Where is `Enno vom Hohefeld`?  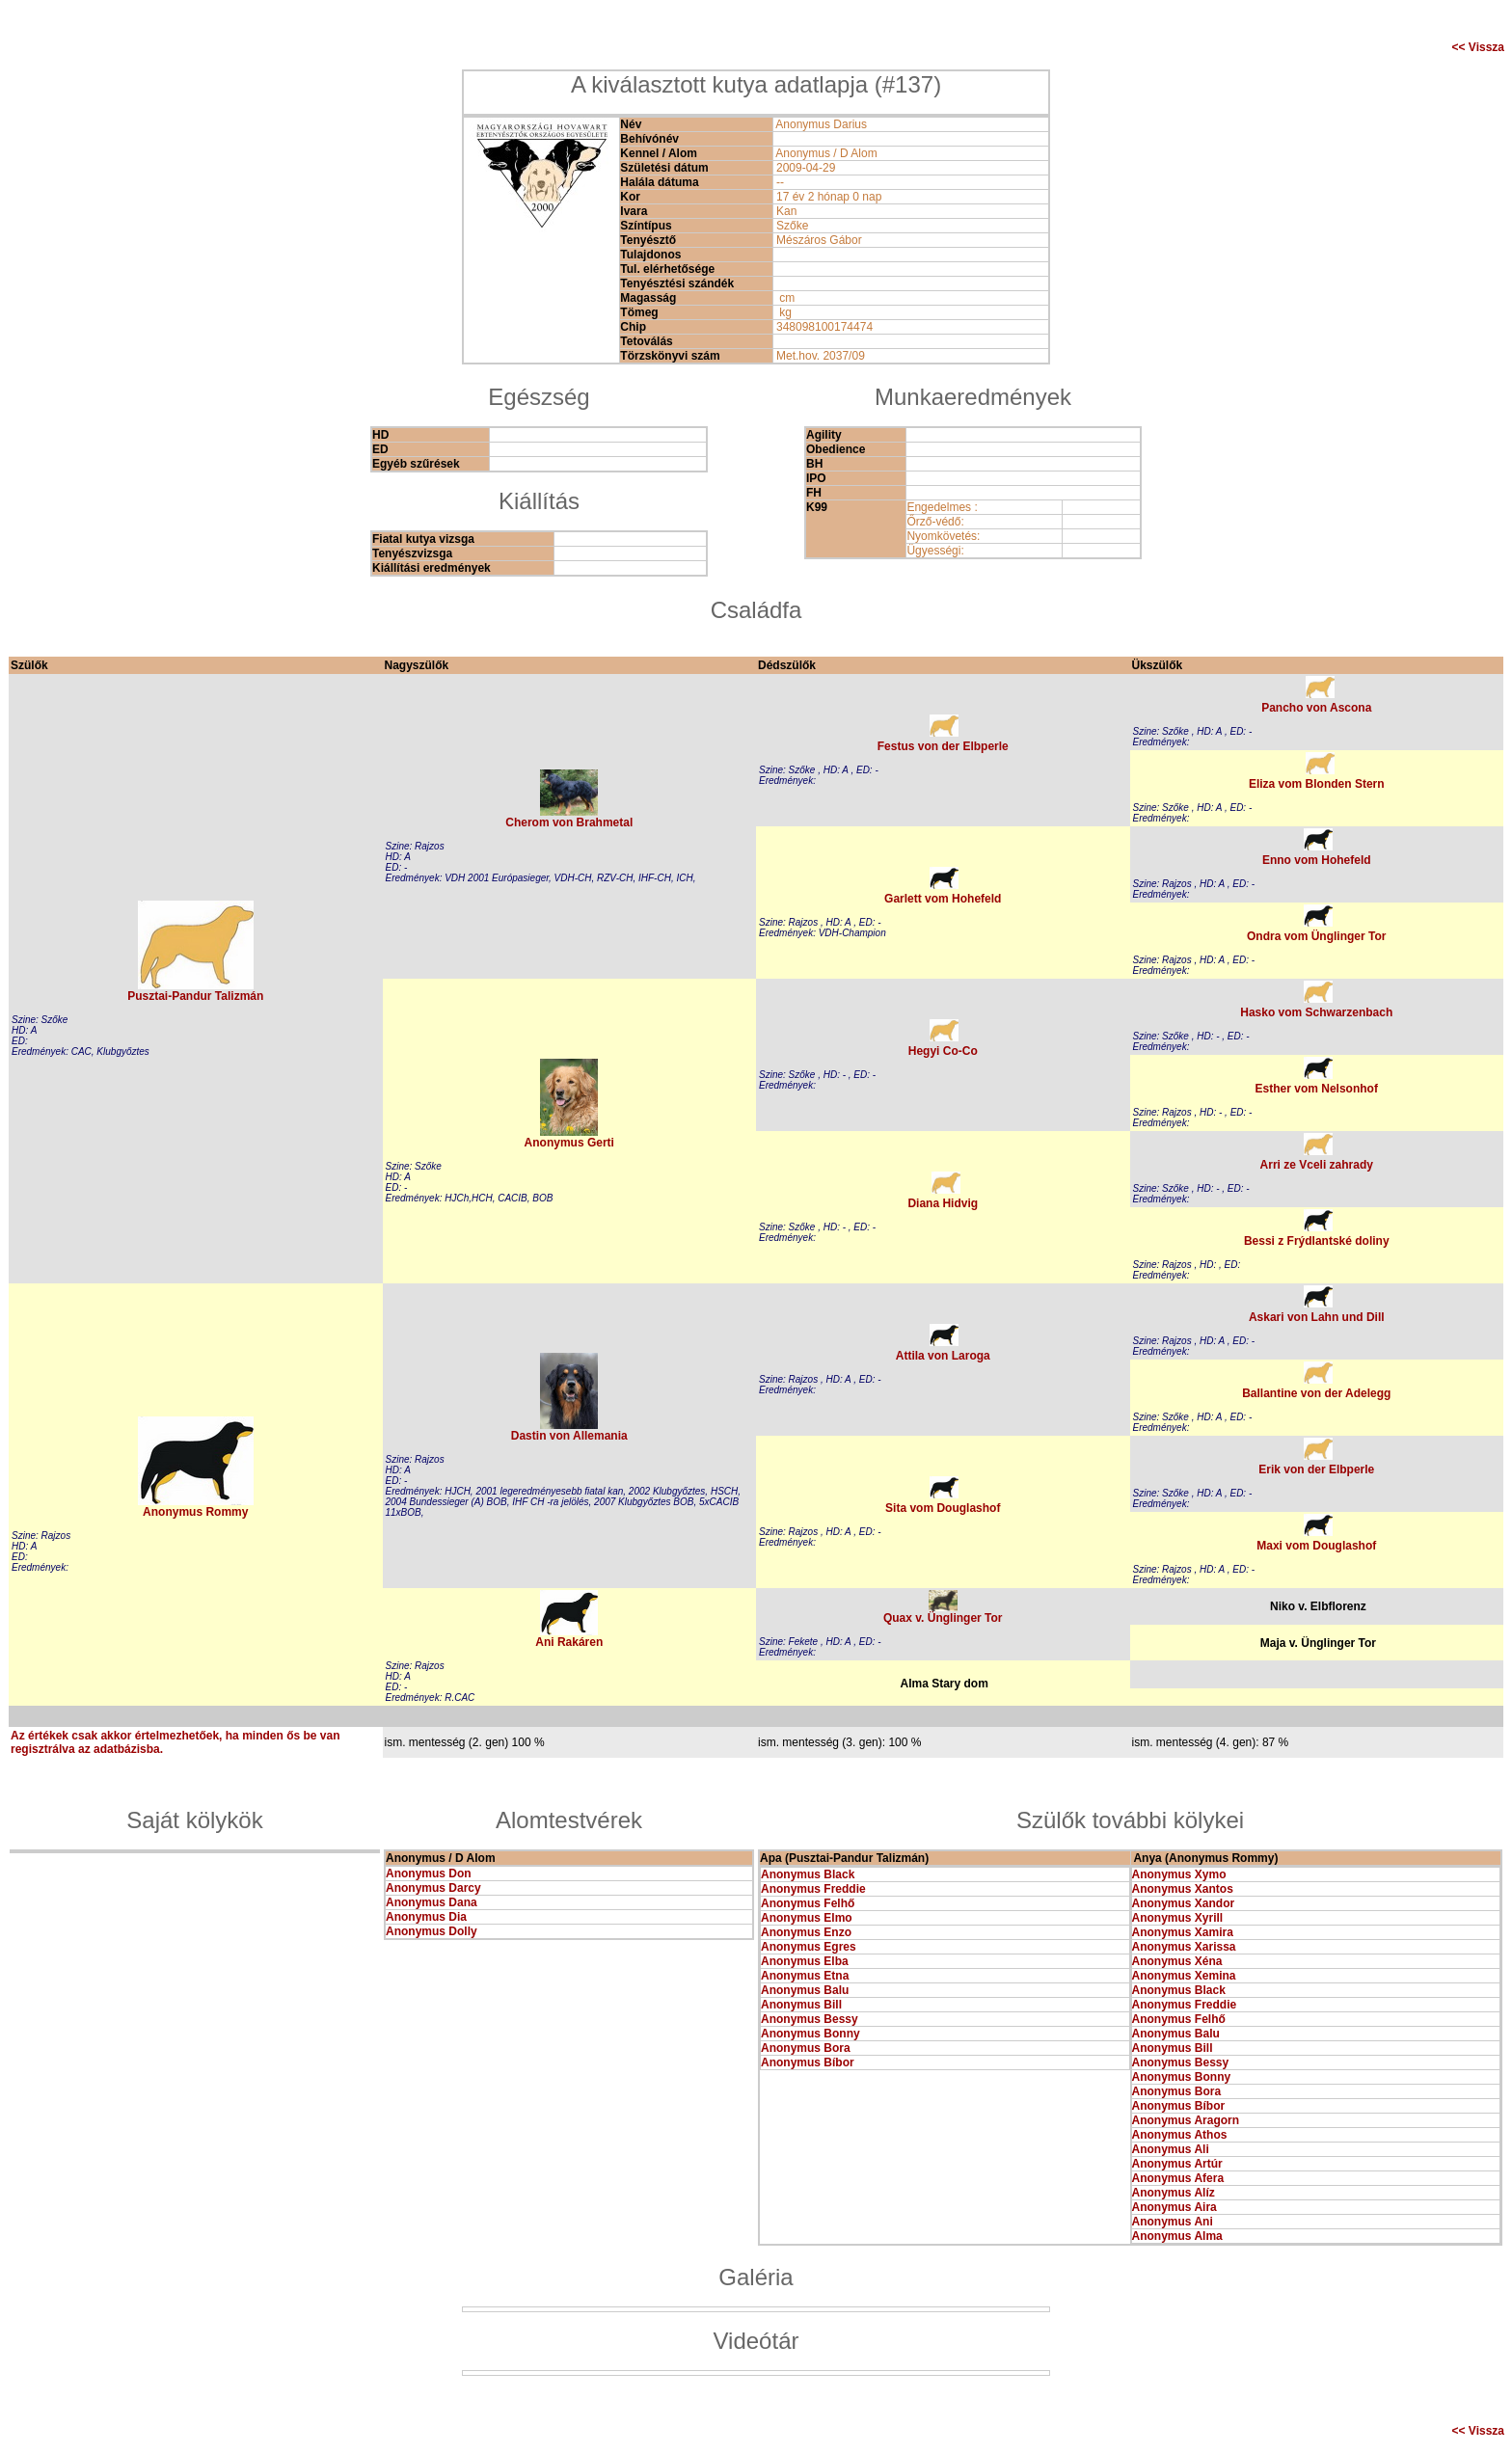 Enno vom Hohefeld is located at coordinates (1316, 860).